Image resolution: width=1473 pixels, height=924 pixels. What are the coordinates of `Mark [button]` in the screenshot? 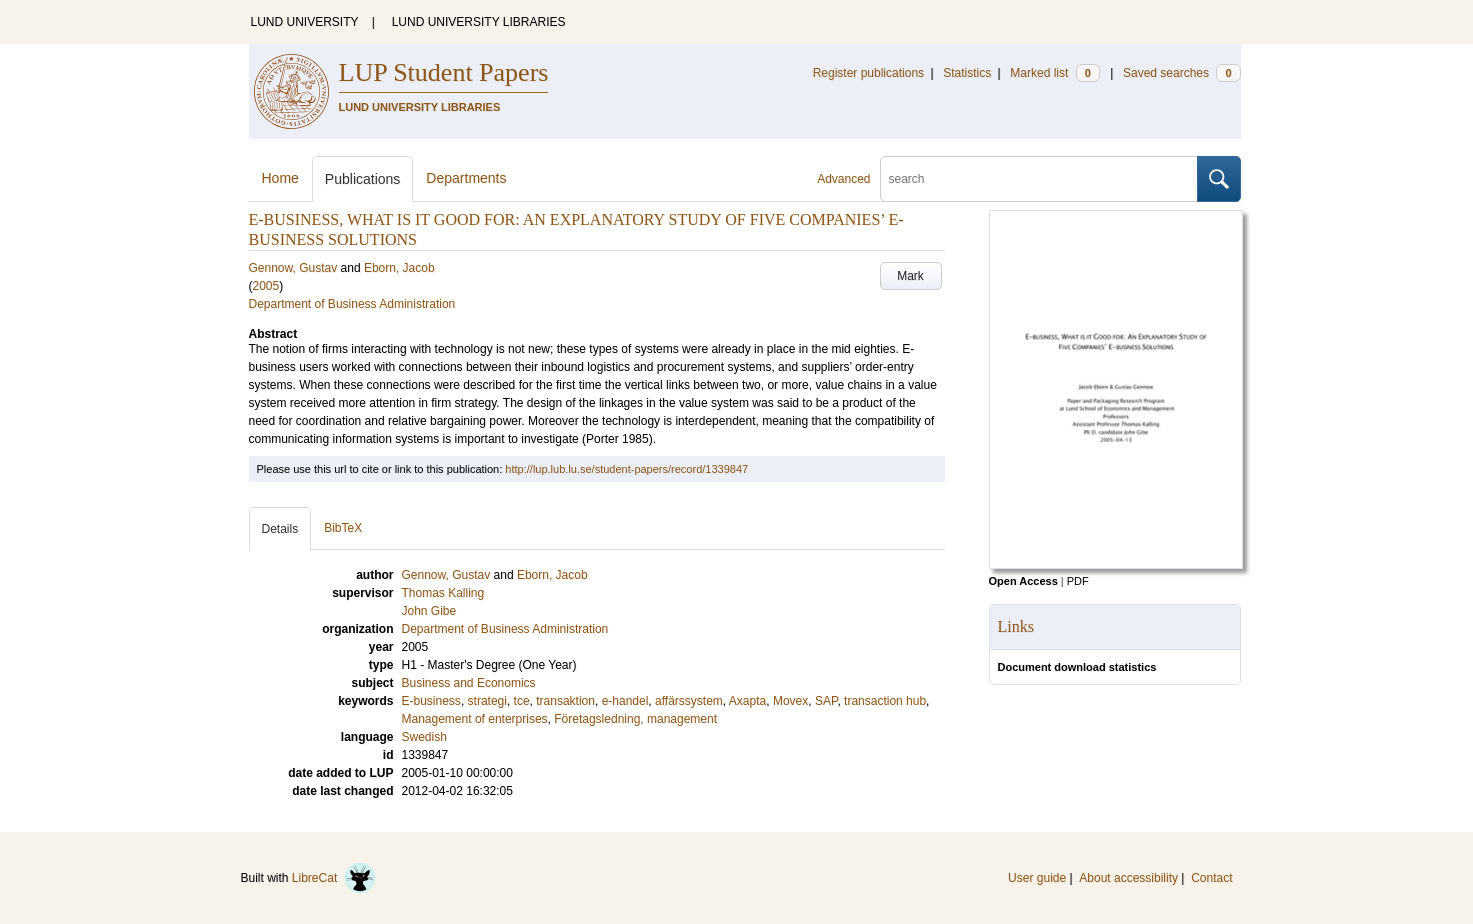 It's located at (910, 276).